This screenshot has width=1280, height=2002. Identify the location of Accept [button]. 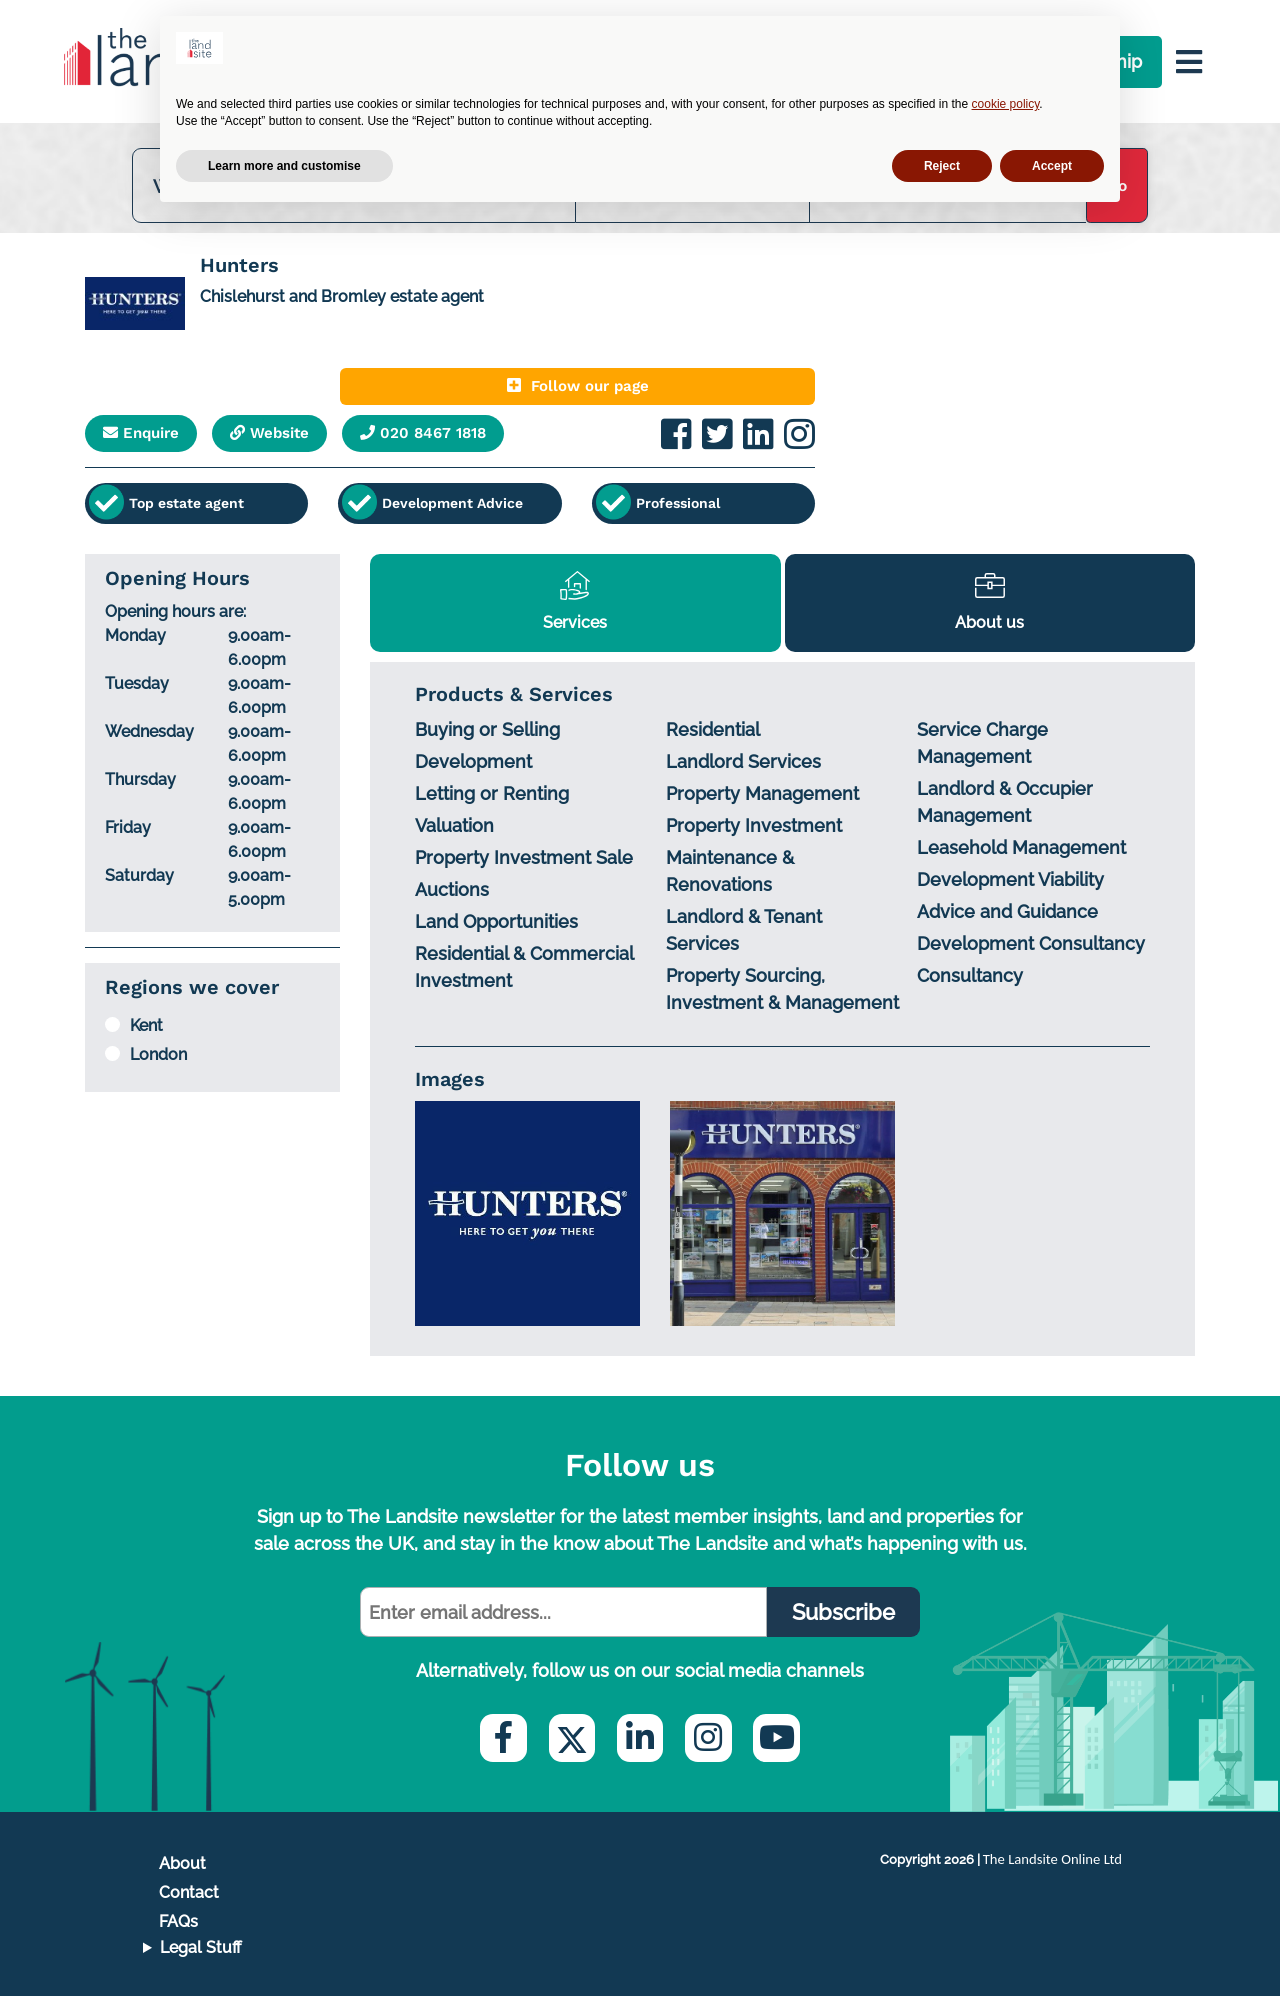
(1052, 166).